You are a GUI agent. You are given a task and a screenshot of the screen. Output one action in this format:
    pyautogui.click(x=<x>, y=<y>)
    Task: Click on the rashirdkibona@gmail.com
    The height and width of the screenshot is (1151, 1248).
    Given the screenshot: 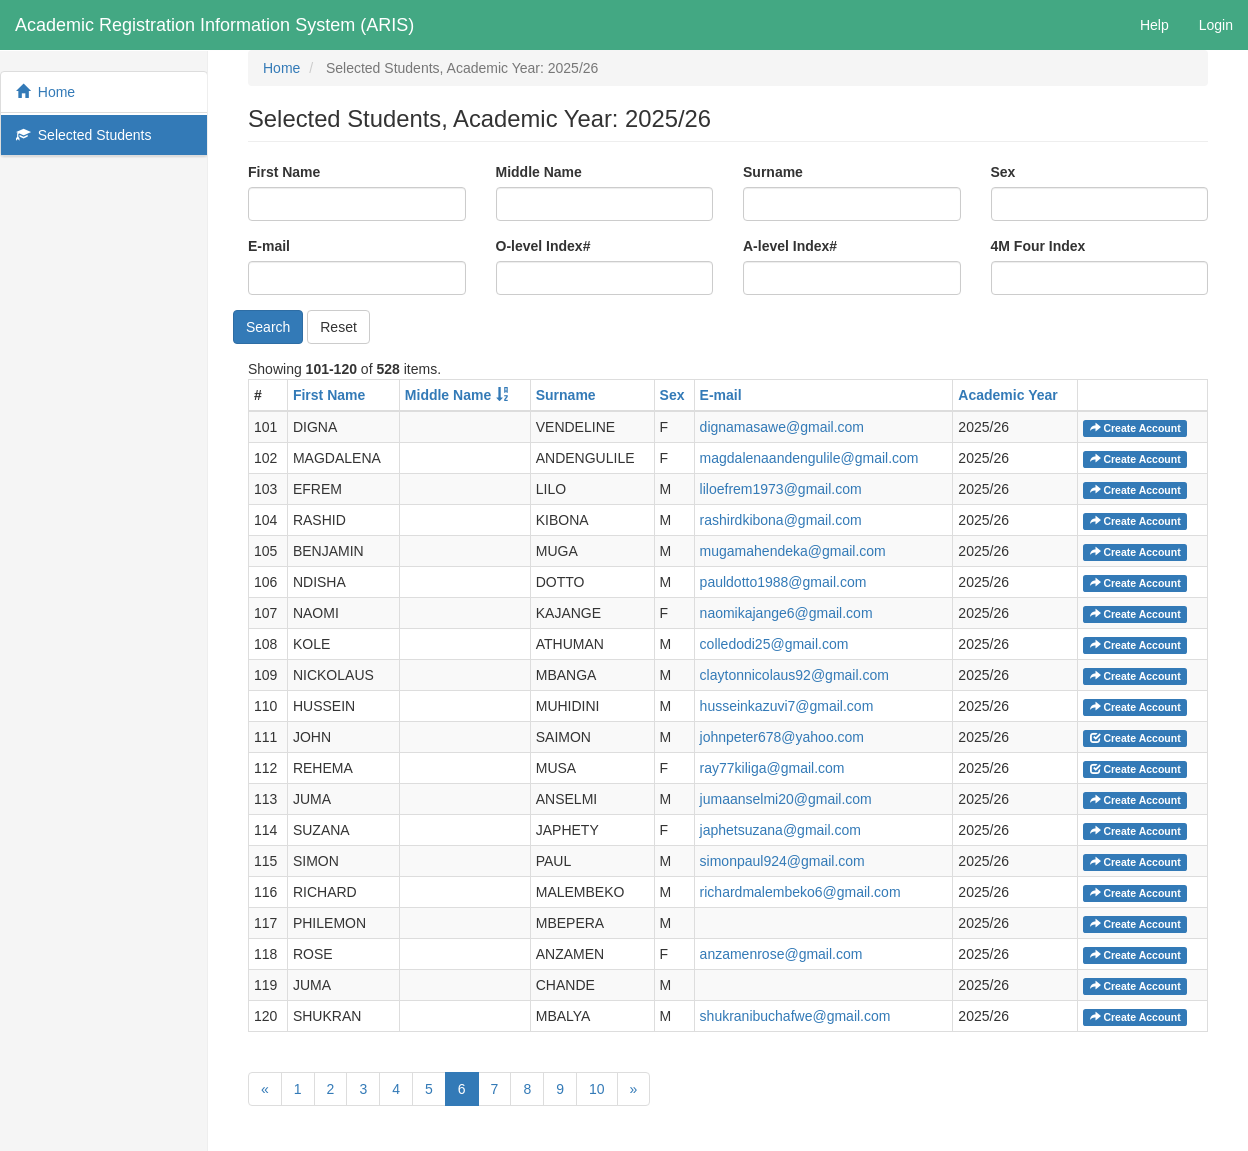 What is the action you would take?
    pyautogui.click(x=781, y=520)
    